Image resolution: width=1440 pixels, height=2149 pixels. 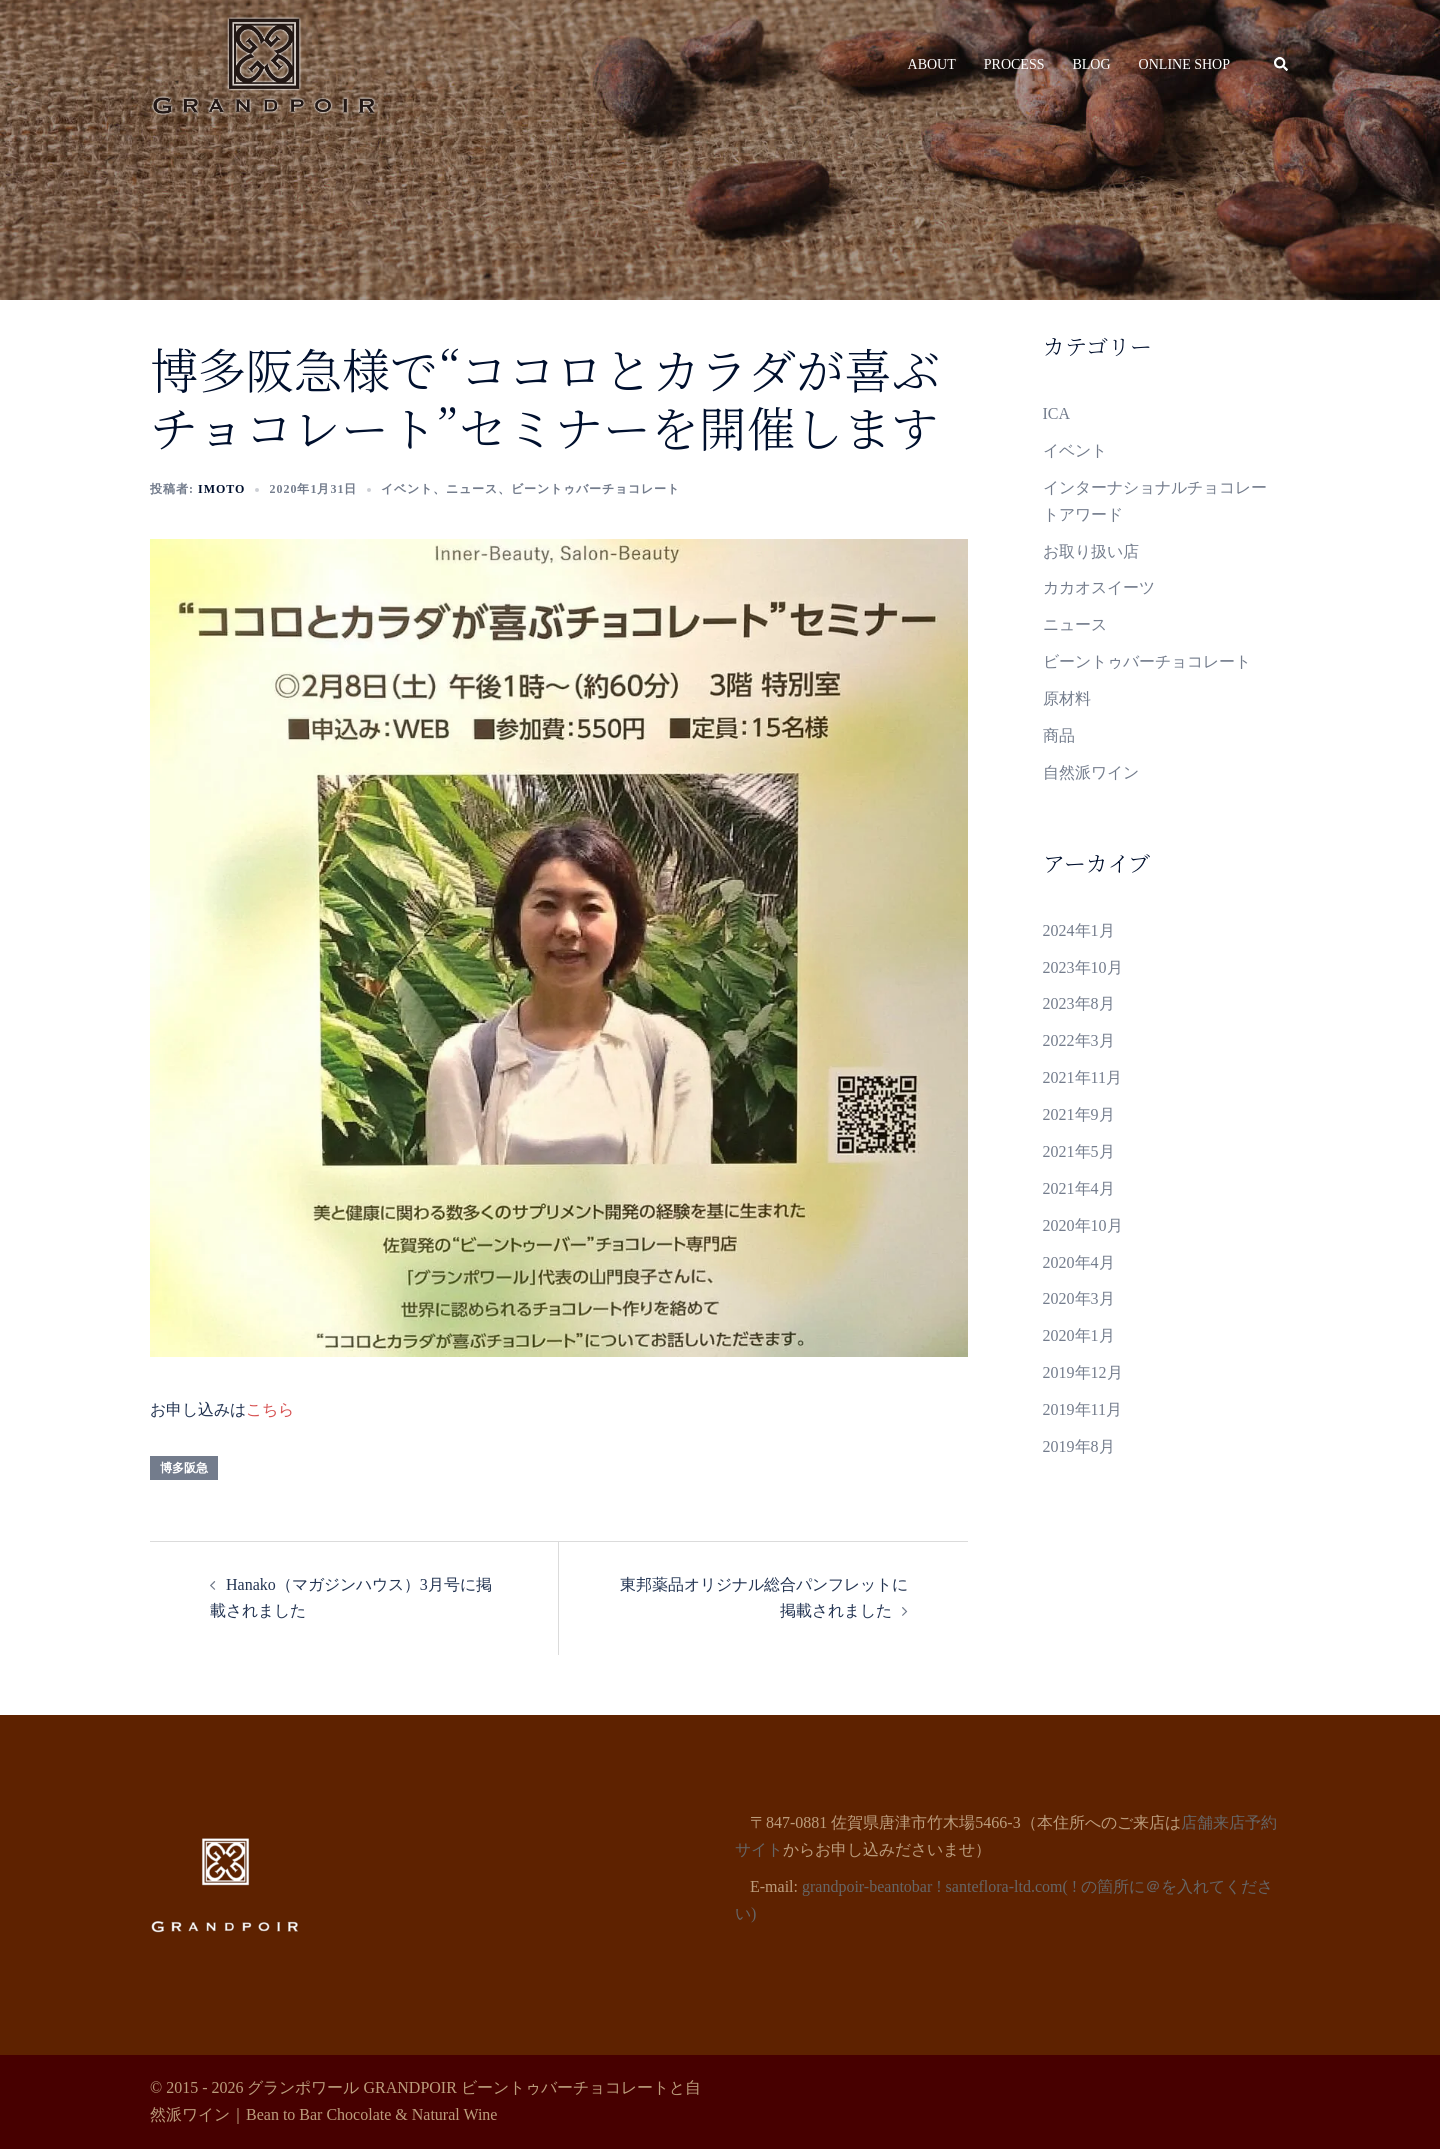 What do you see at coordinates (1082, 1409) in the screenshot?
I see `2019年11月` at bounding box center [1082, 1409].